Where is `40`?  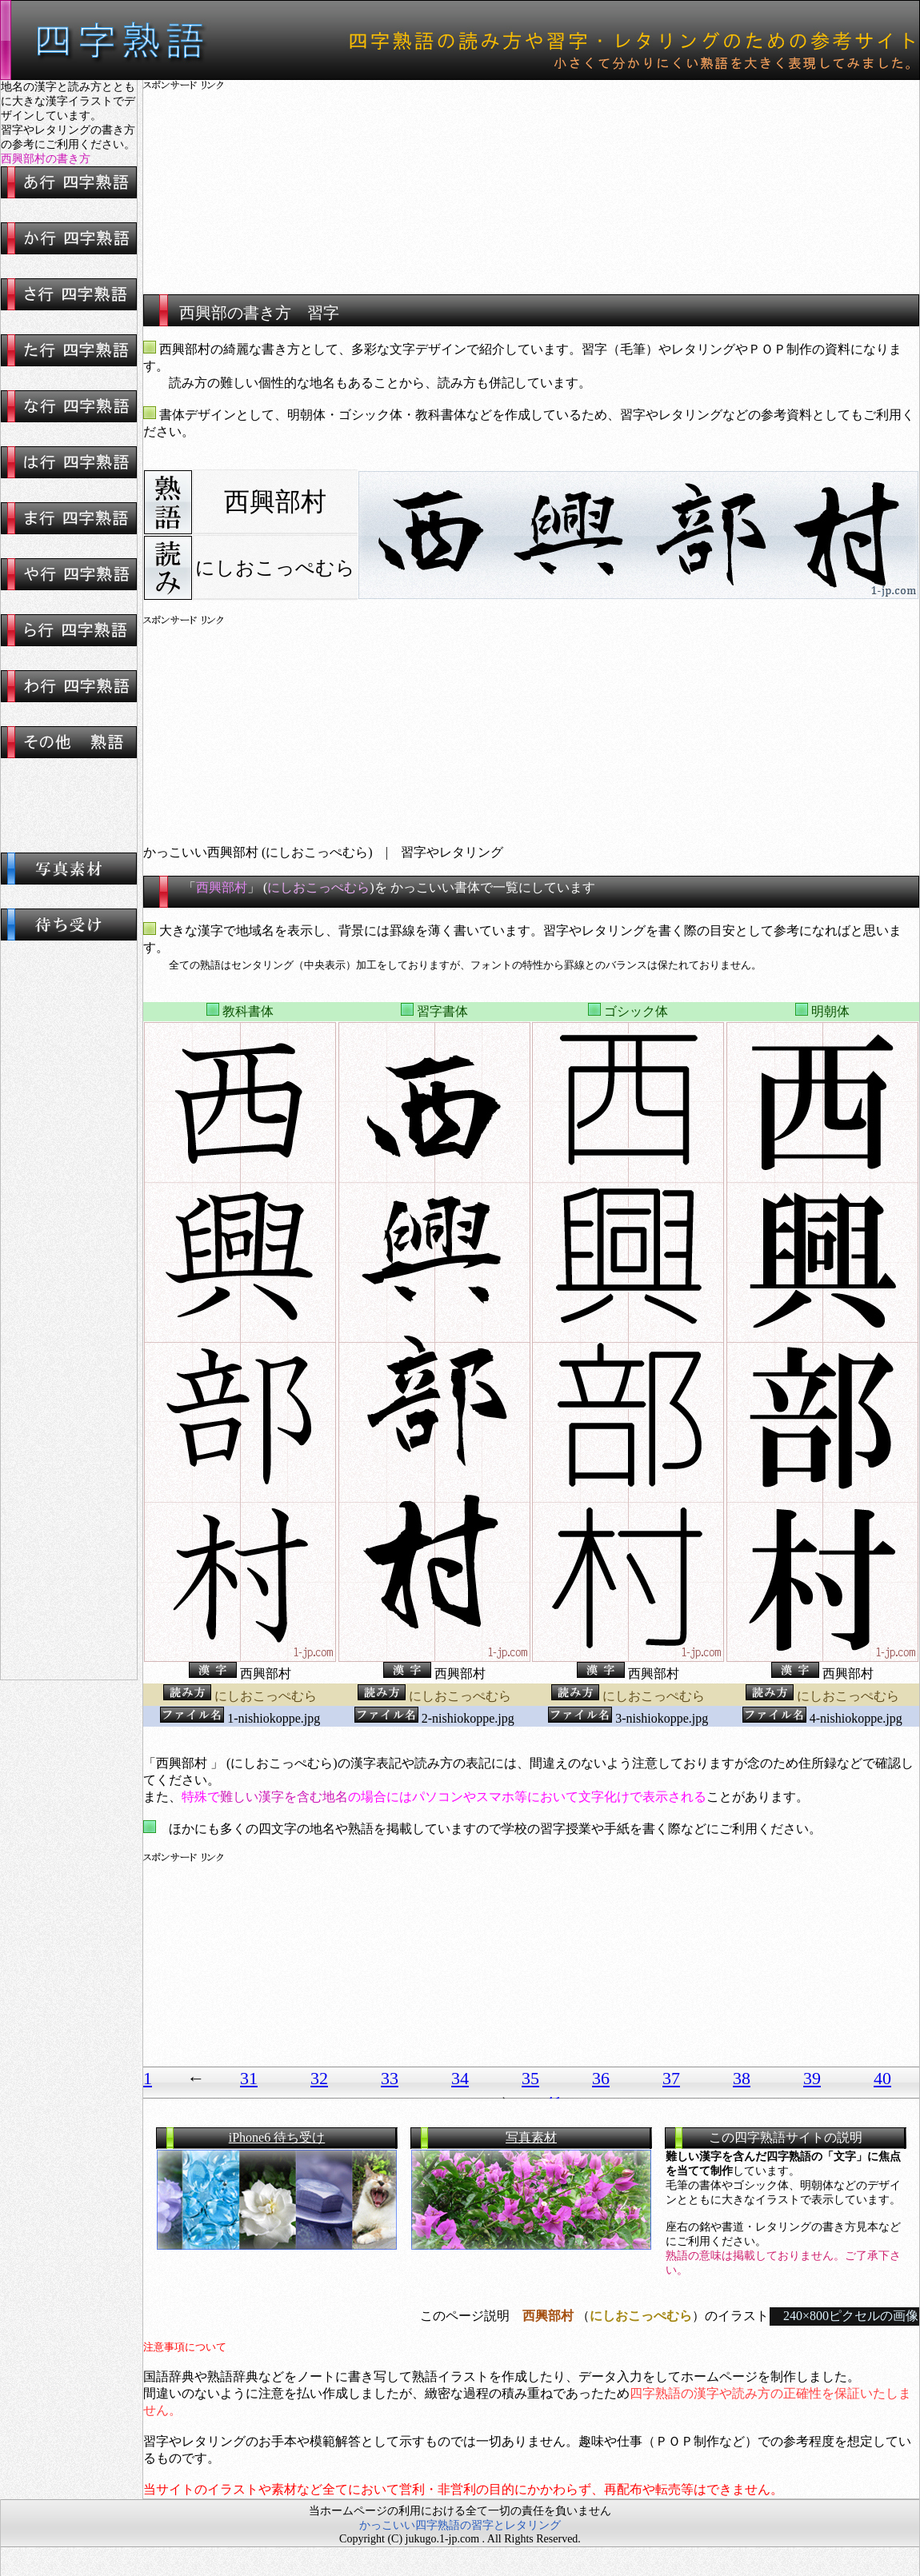 40 is located at coordinates (882, 2078).